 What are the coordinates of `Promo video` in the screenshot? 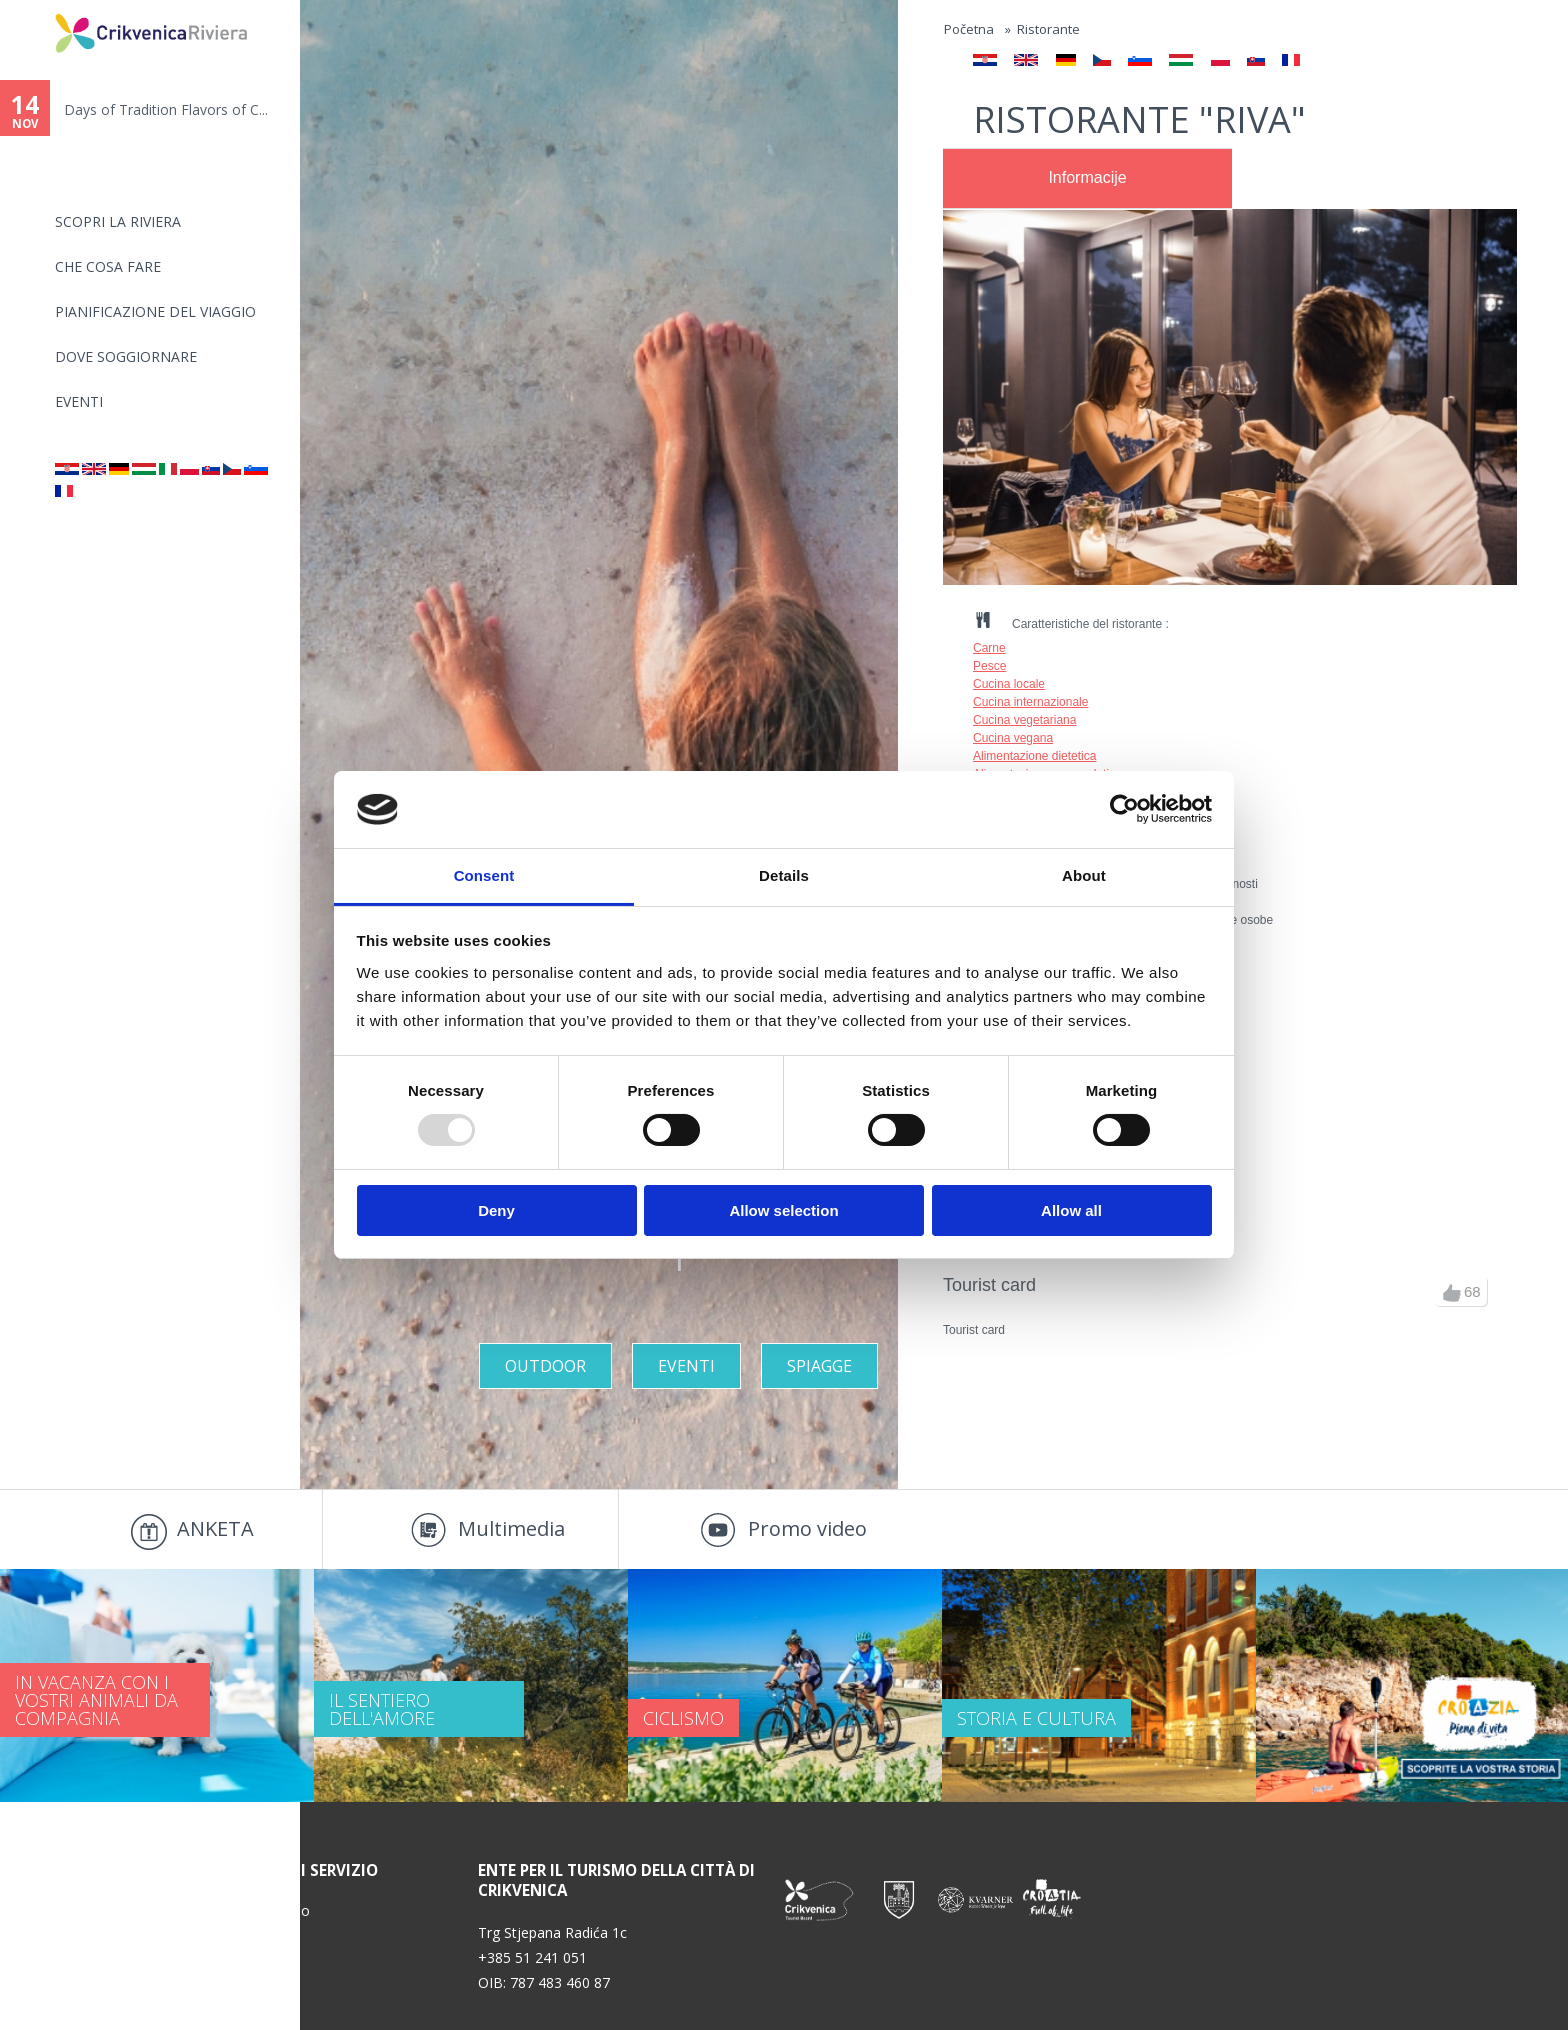 It's located at (807, 1528).